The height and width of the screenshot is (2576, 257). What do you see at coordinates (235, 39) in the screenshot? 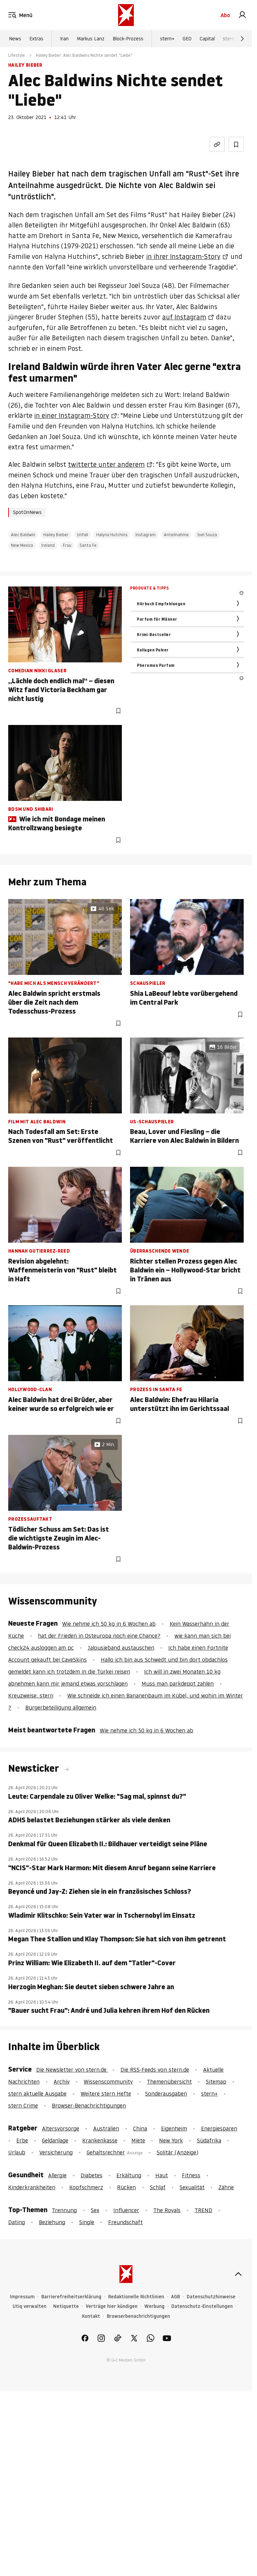
I see `stern Crime` at bounding box center [235, 39].